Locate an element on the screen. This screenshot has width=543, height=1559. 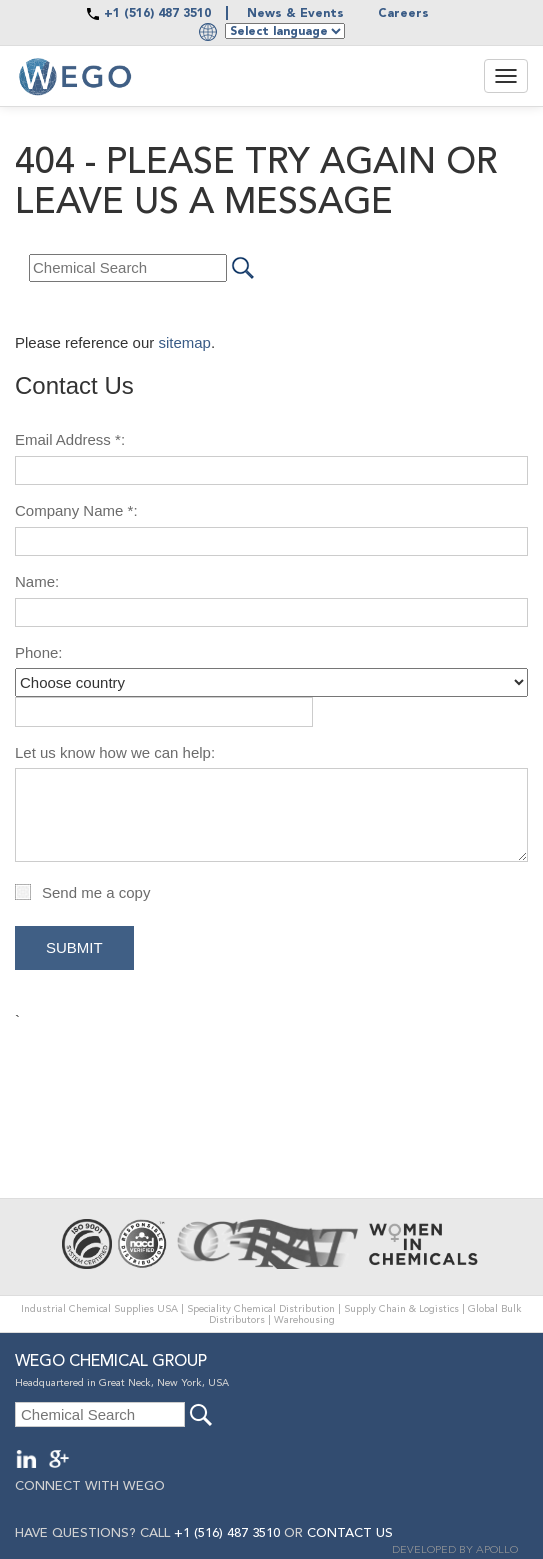
DEVELOPED BY APOLLO is located at coordinates (455, 1550).